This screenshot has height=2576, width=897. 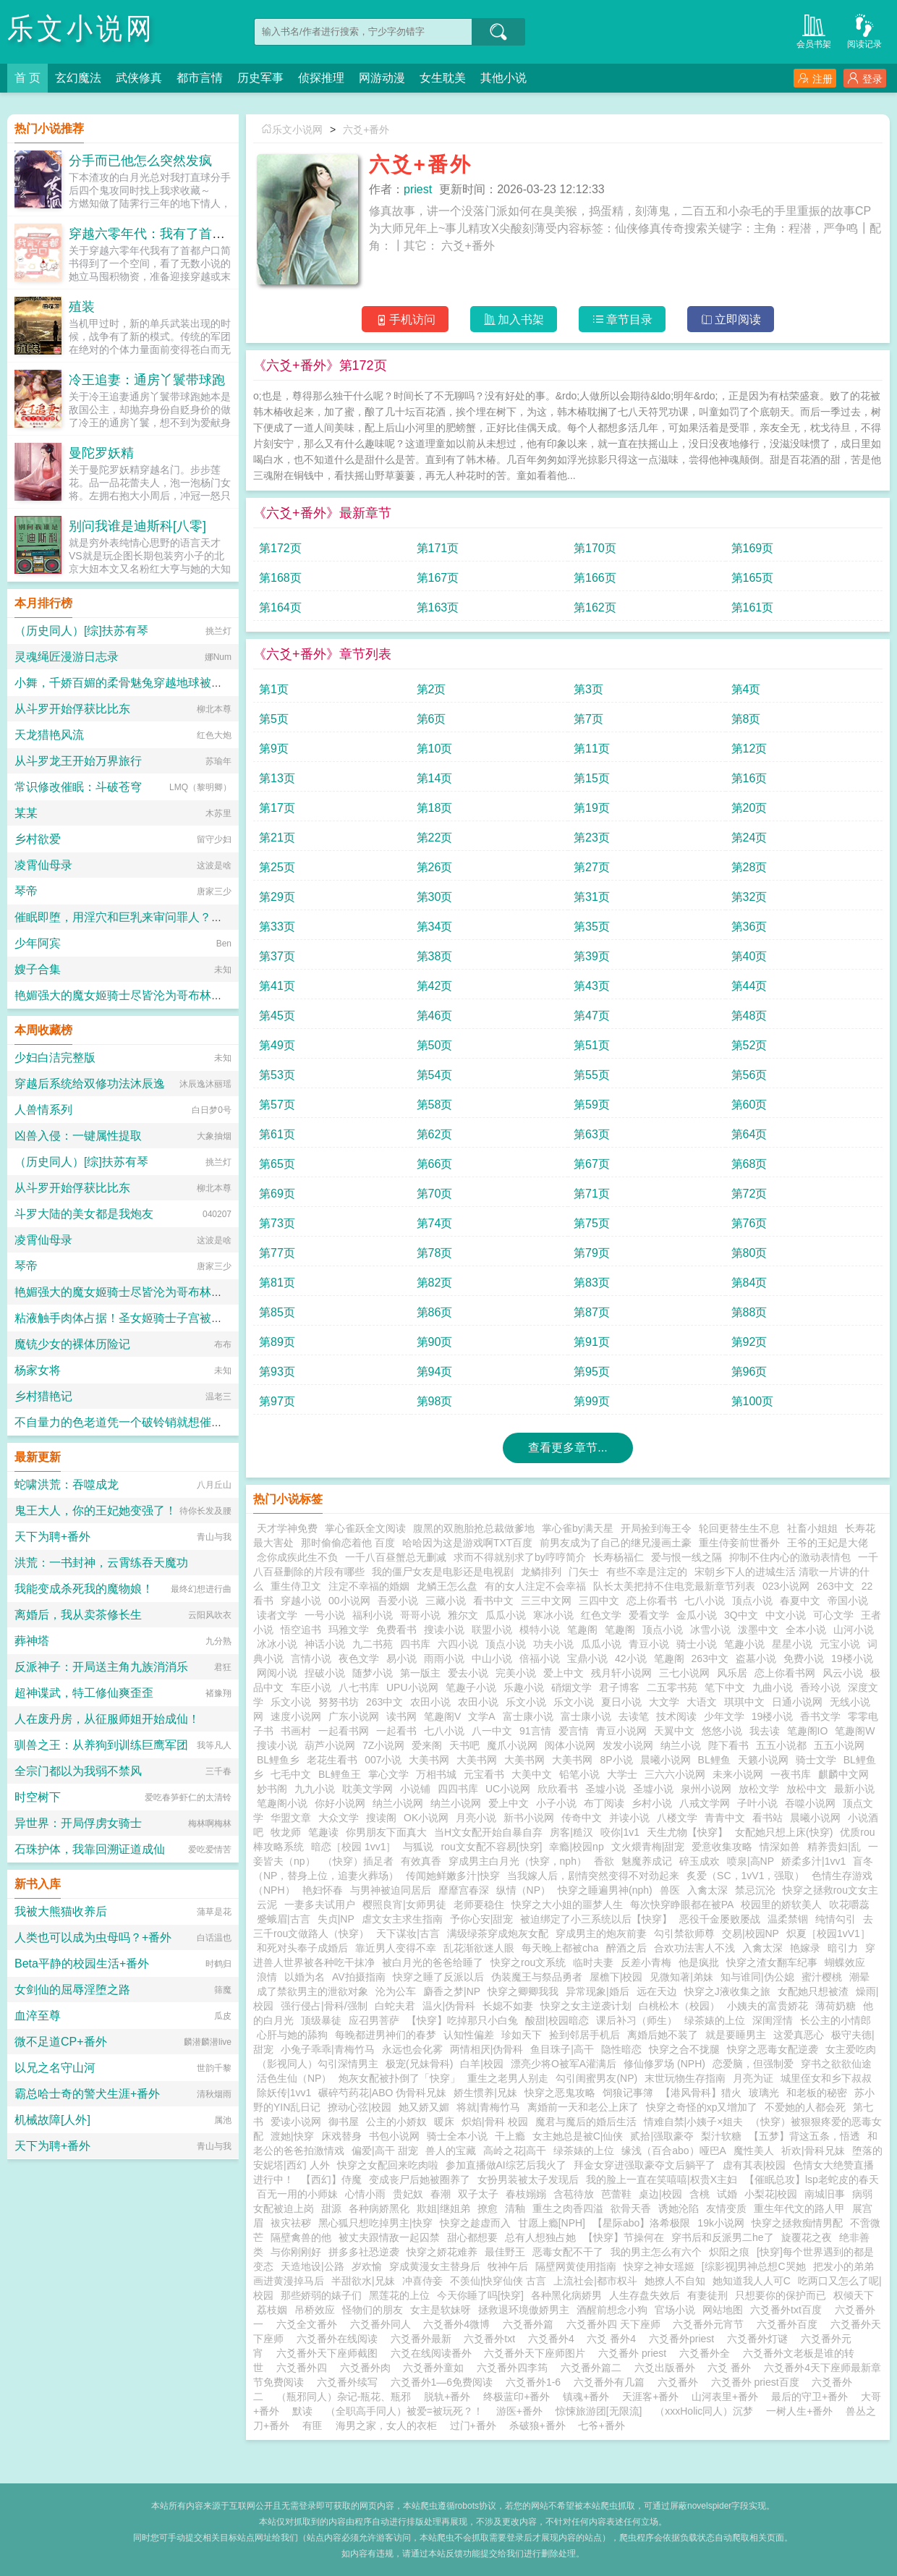 I want to click on 大学士, so click(x=622, y=1774).